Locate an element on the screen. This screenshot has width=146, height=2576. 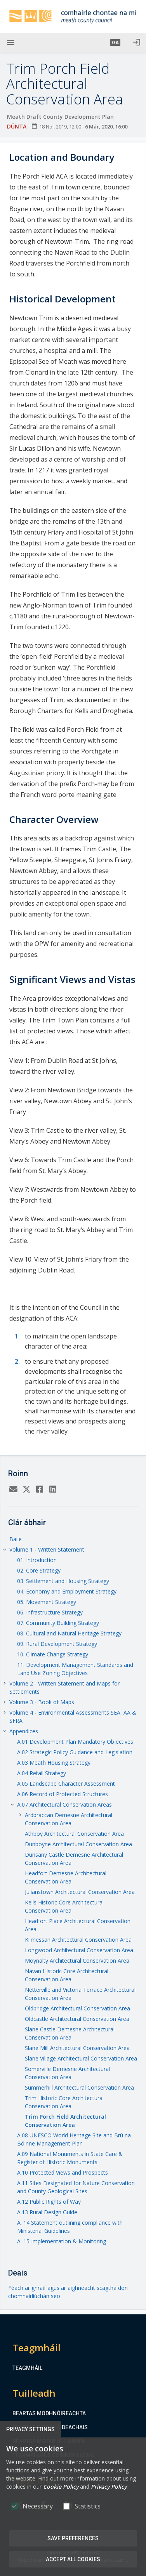
05. Movement Strategy is located at coordinates (46, 1602).